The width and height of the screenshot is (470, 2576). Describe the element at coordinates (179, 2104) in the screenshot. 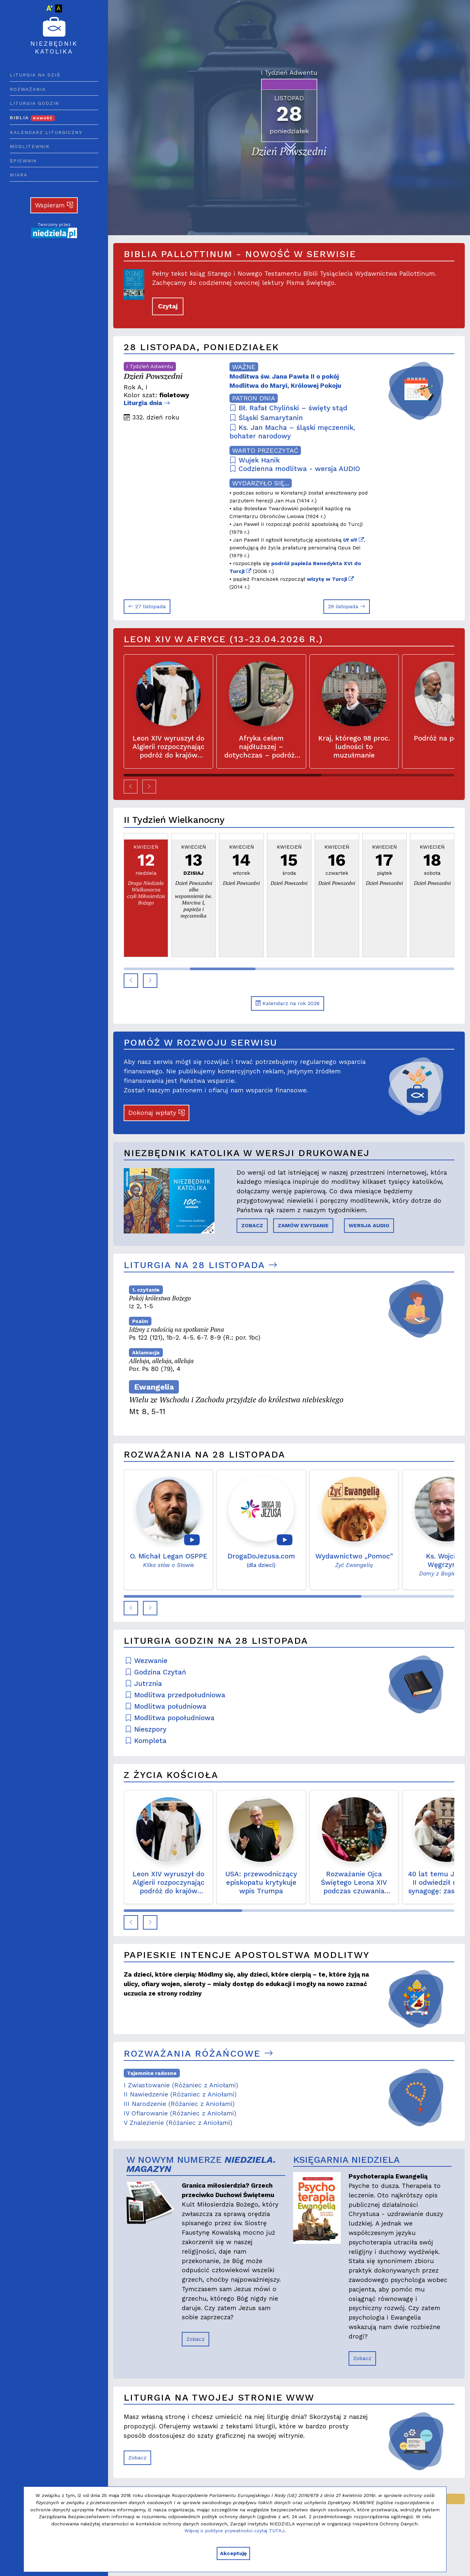

I see `III Narodzenie (Różaniec z Aniołami)` at that location.